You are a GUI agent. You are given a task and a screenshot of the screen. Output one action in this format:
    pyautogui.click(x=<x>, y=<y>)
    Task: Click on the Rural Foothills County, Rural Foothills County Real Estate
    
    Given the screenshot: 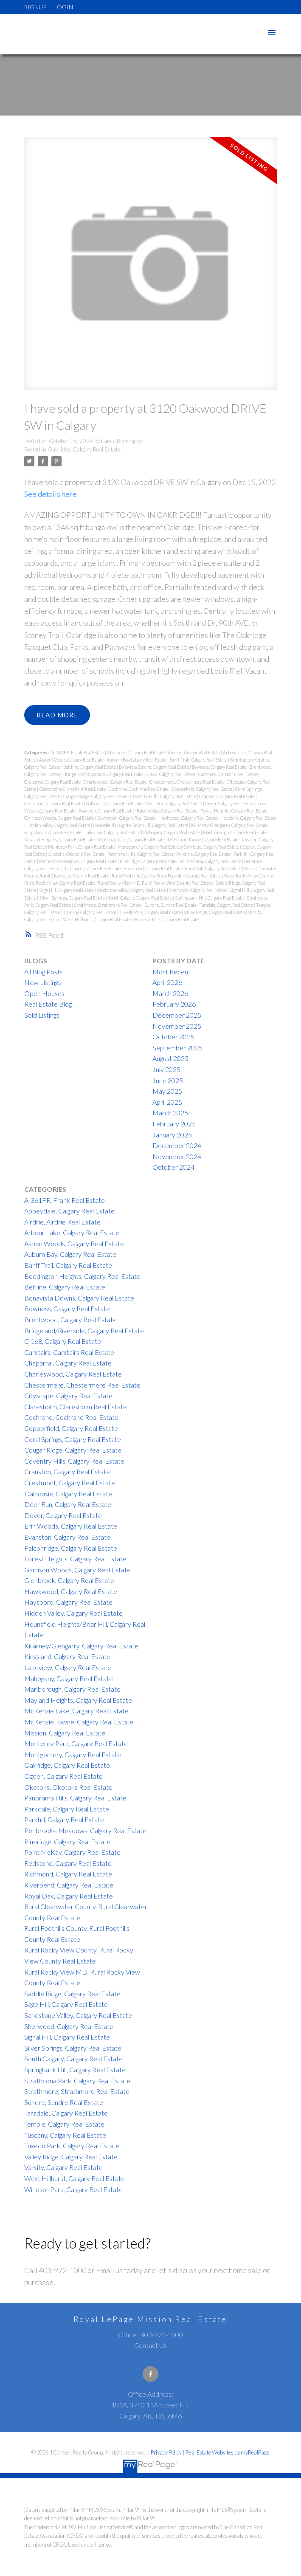 What is the action you would take?
    pyautogui.click(x=167, y=875)
    